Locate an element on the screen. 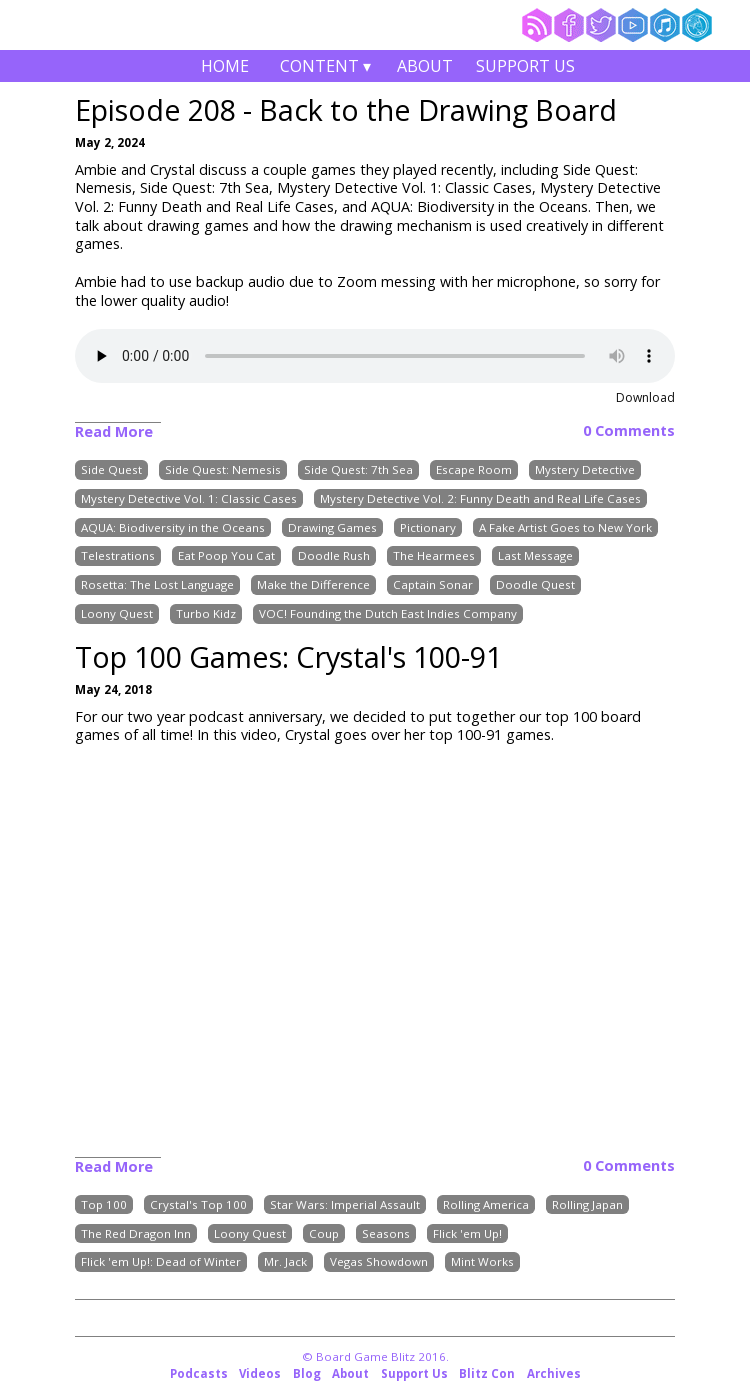 The image size is (750, 1387). Read More is located at coordinates (114, 431).